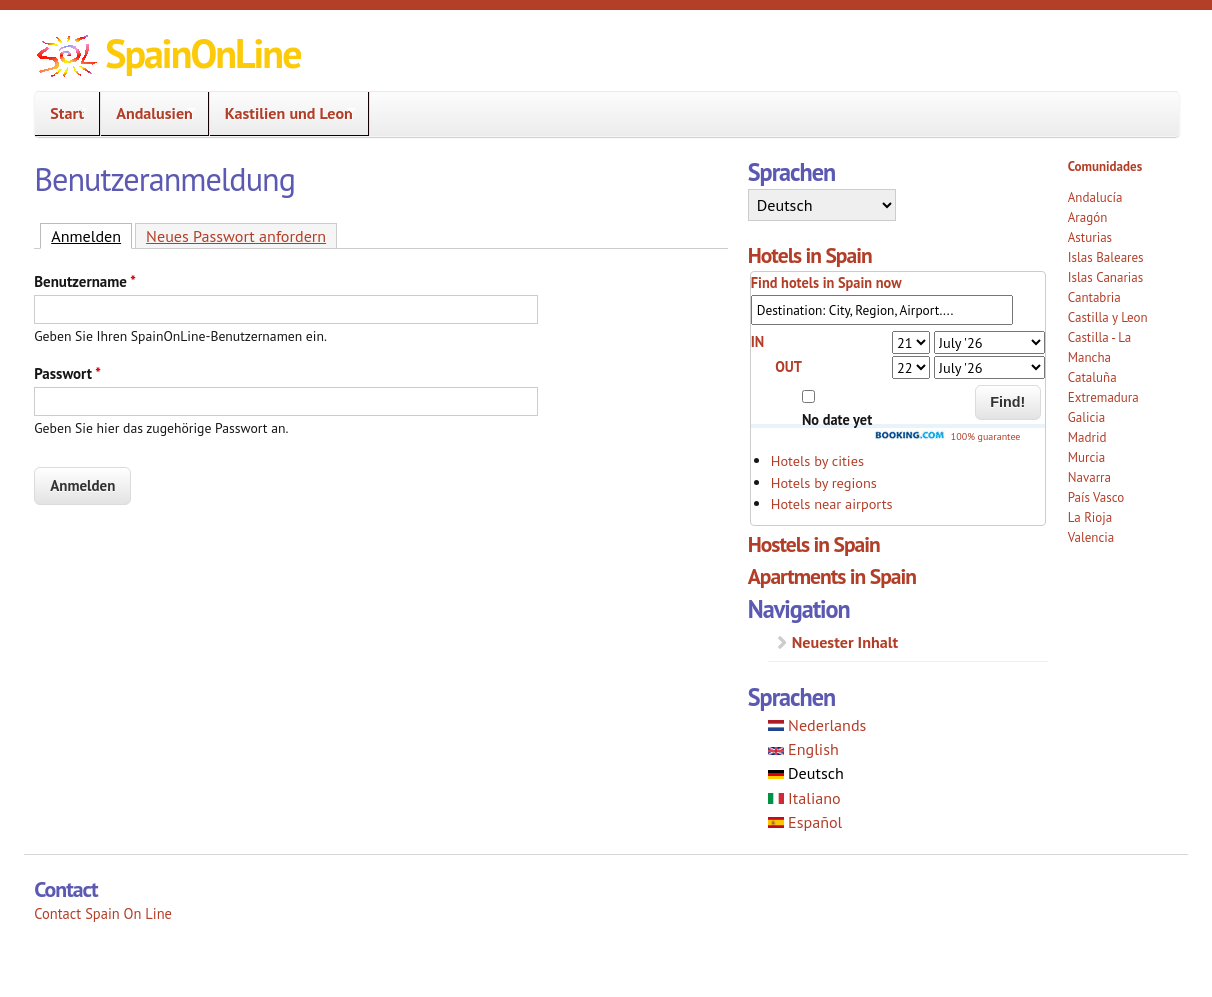  I want to click on Islas Baleares, so click(1106, 257).